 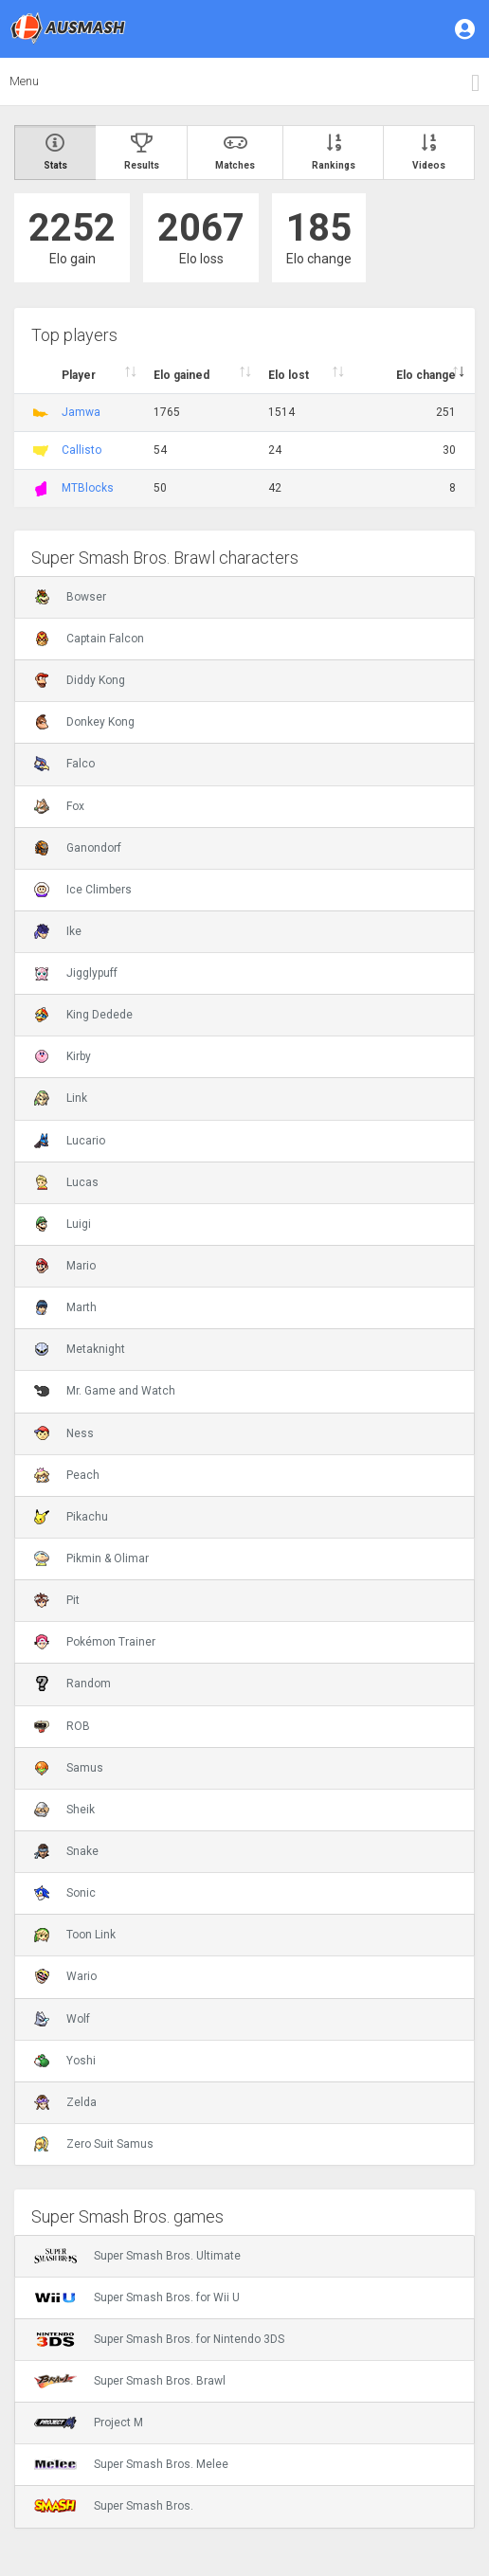 What do you see at coordinates (65, 2060) in the screenshot?
I see `Yoshi` at bounding box center [65, 2060].